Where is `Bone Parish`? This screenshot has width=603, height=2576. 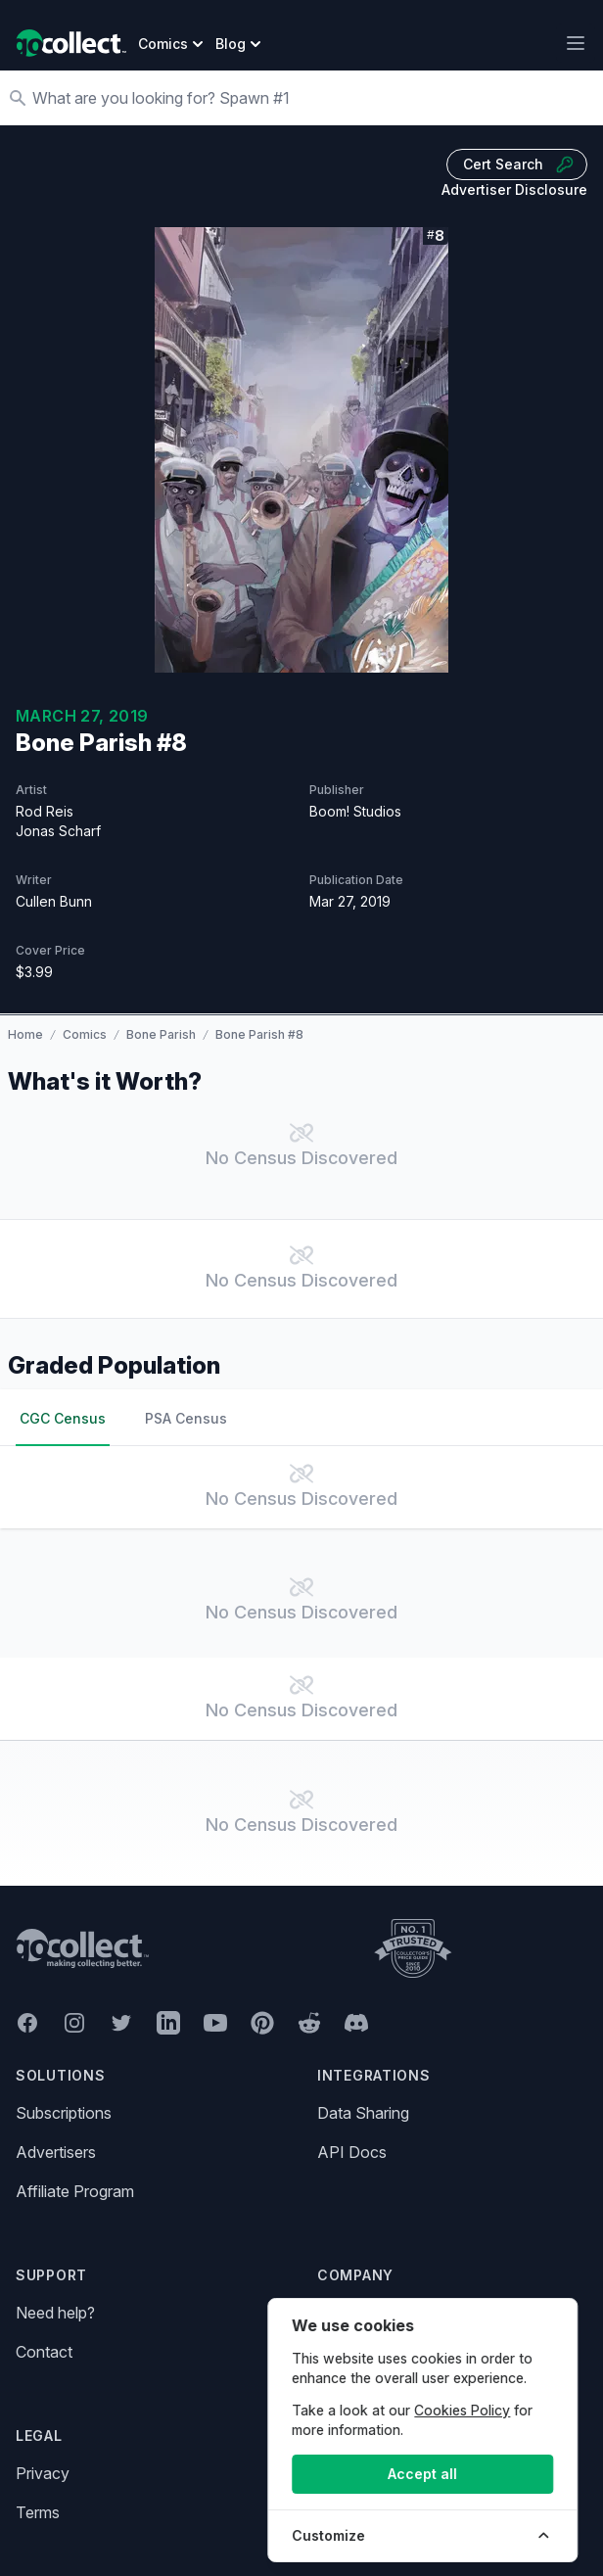
Bone Parish is located at coordinates (161, 1034).